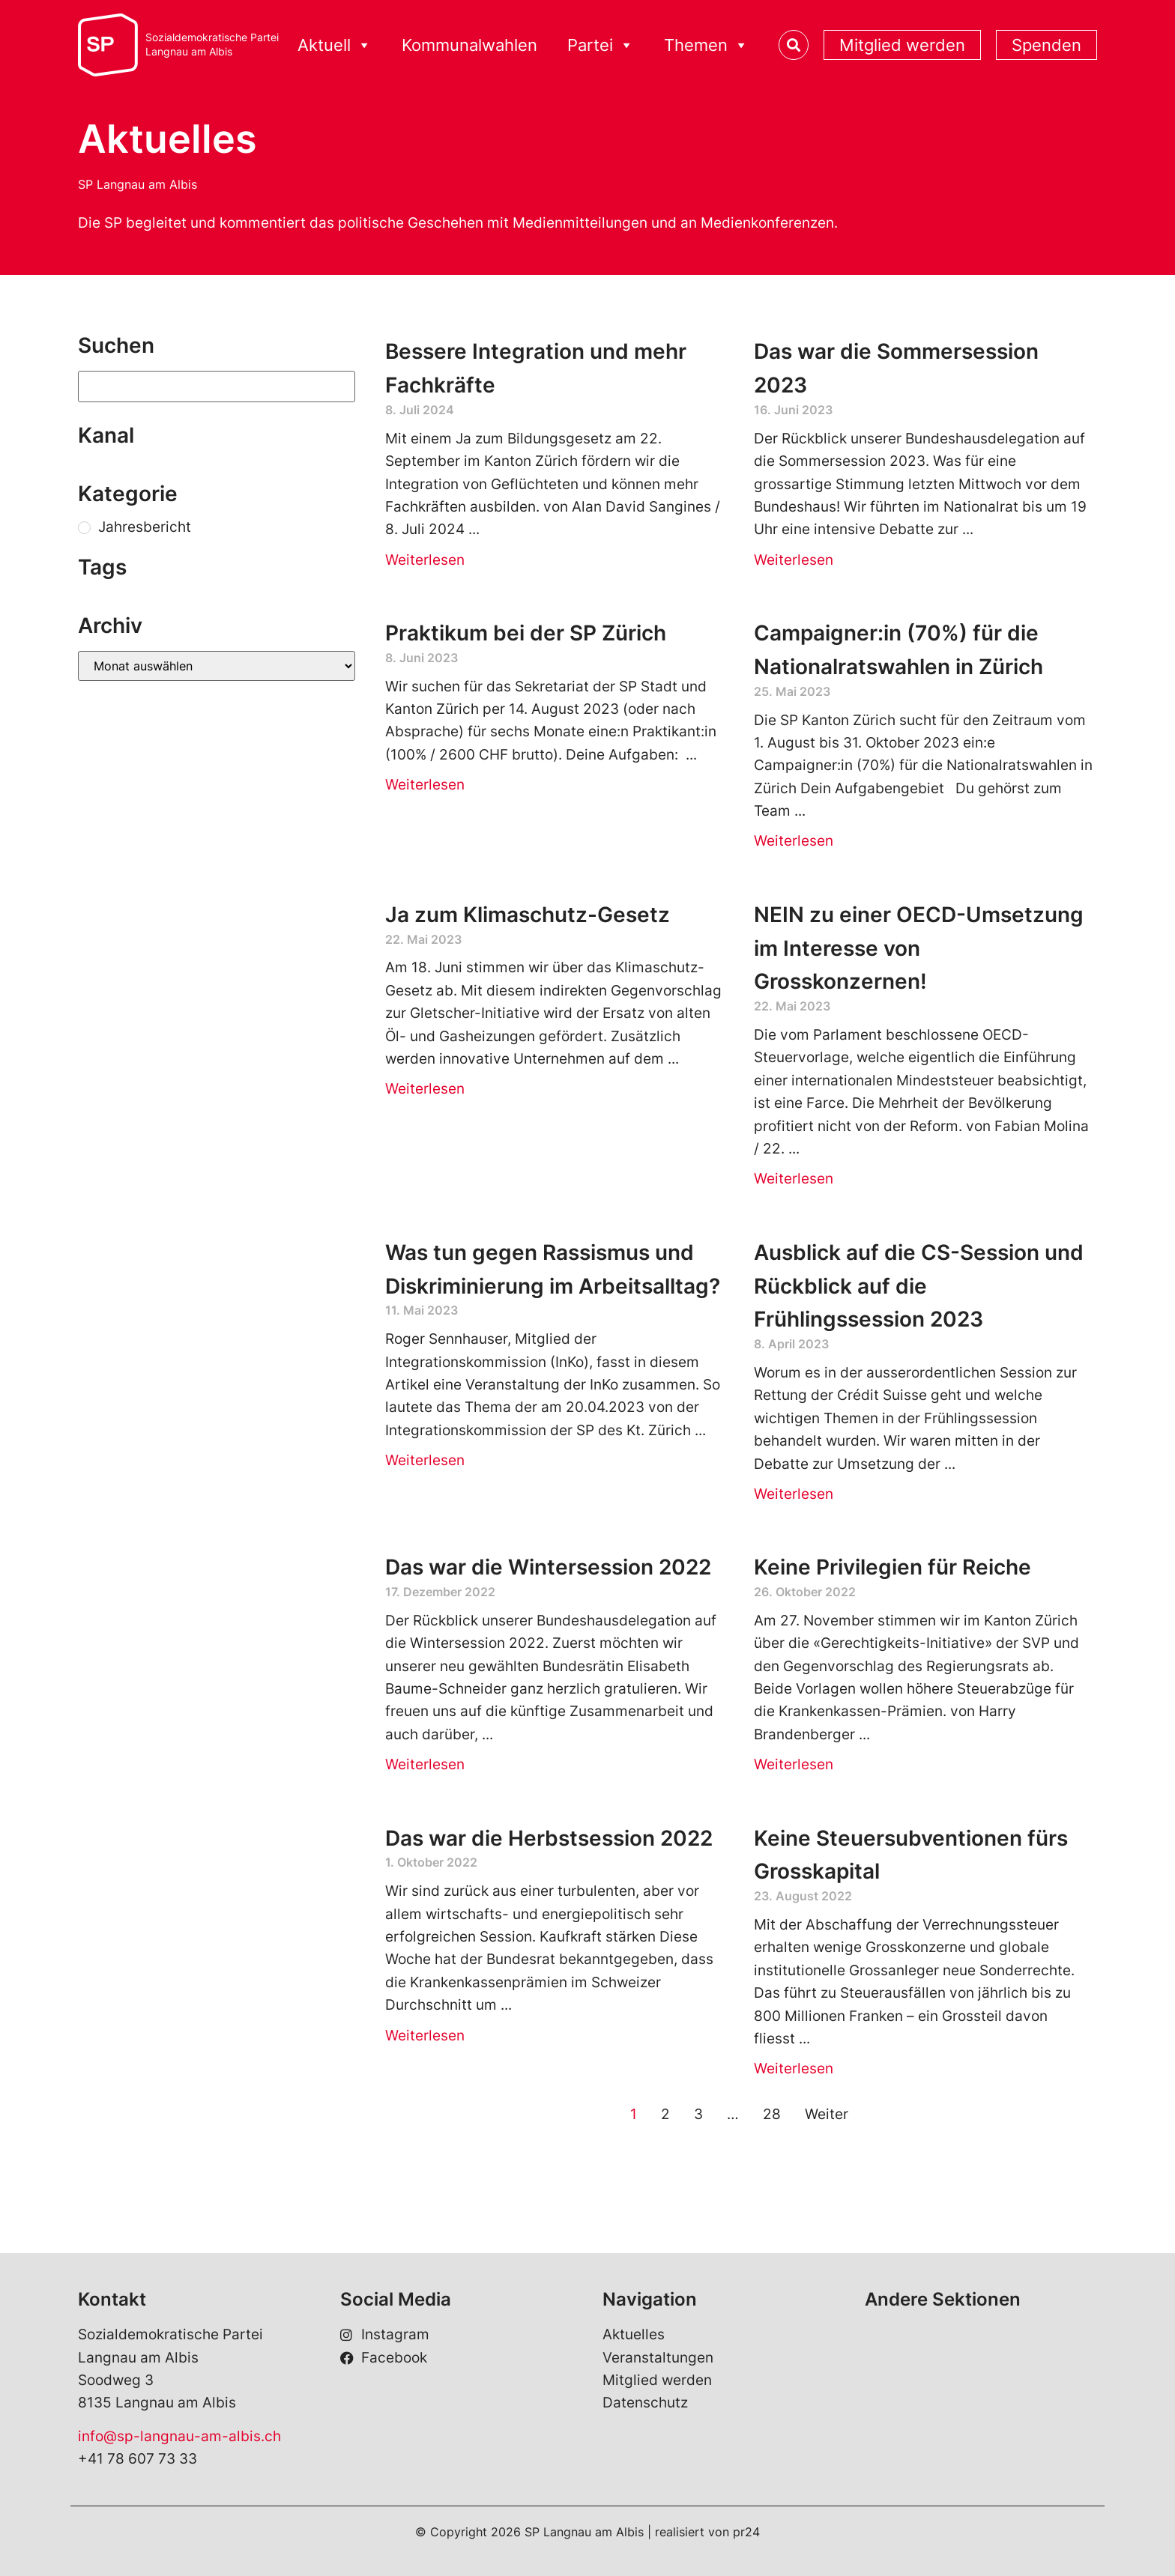 This screenshot has height=2576, width=1175. I want to click on Weiterlesen [Read more about NEIN zu einer OECD-Umsetzung im Interesse von Grosskonzernen!], so click(793, 1178).